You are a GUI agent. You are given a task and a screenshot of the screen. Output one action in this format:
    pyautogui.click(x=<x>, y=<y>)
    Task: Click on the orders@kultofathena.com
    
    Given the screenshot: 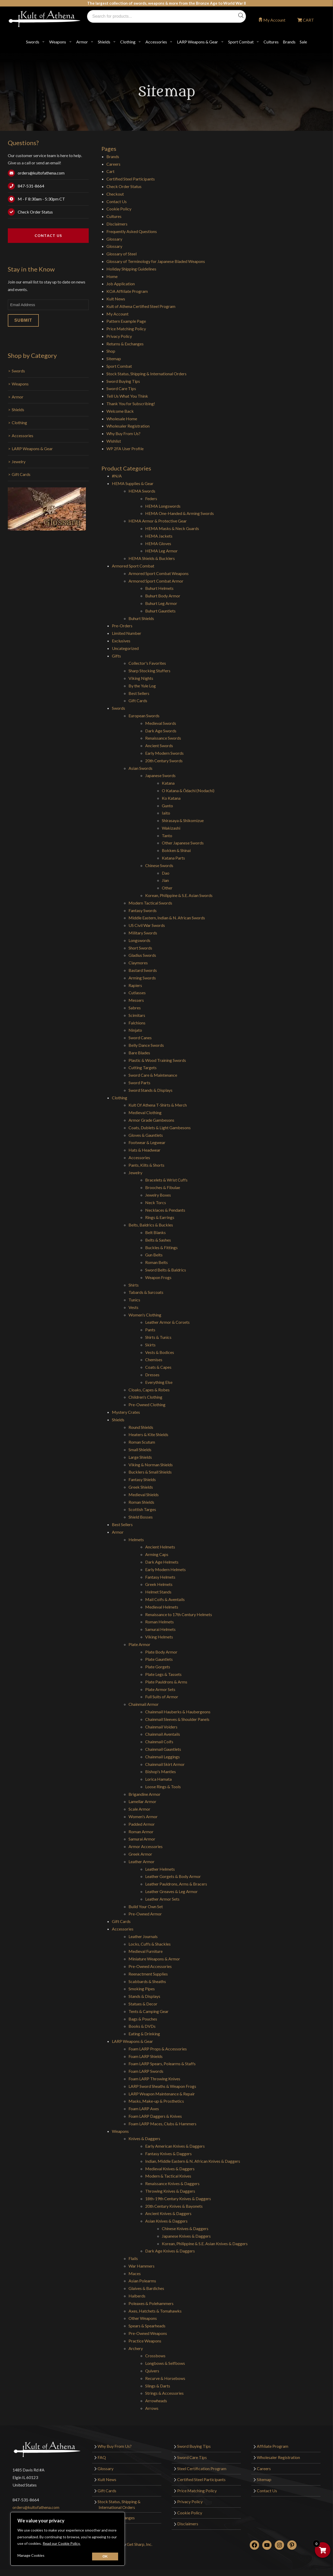 What is the action you would take?
    pyautogui.click(x=41, y=172)
    